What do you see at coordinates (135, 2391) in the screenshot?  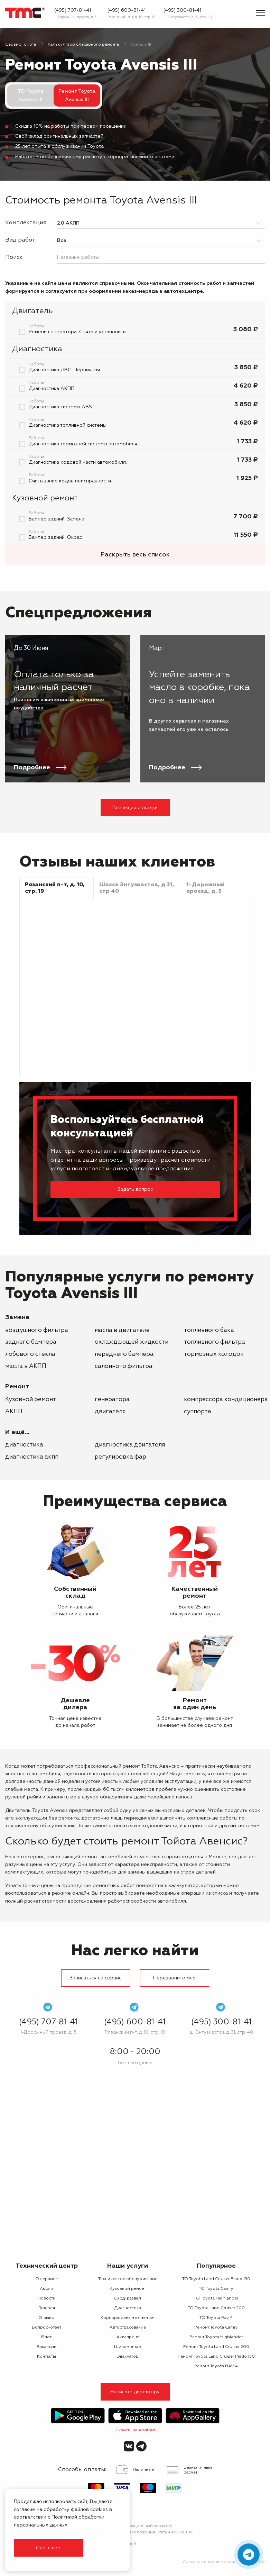 I see `Написать директору` at bounding box center [135, 2391].